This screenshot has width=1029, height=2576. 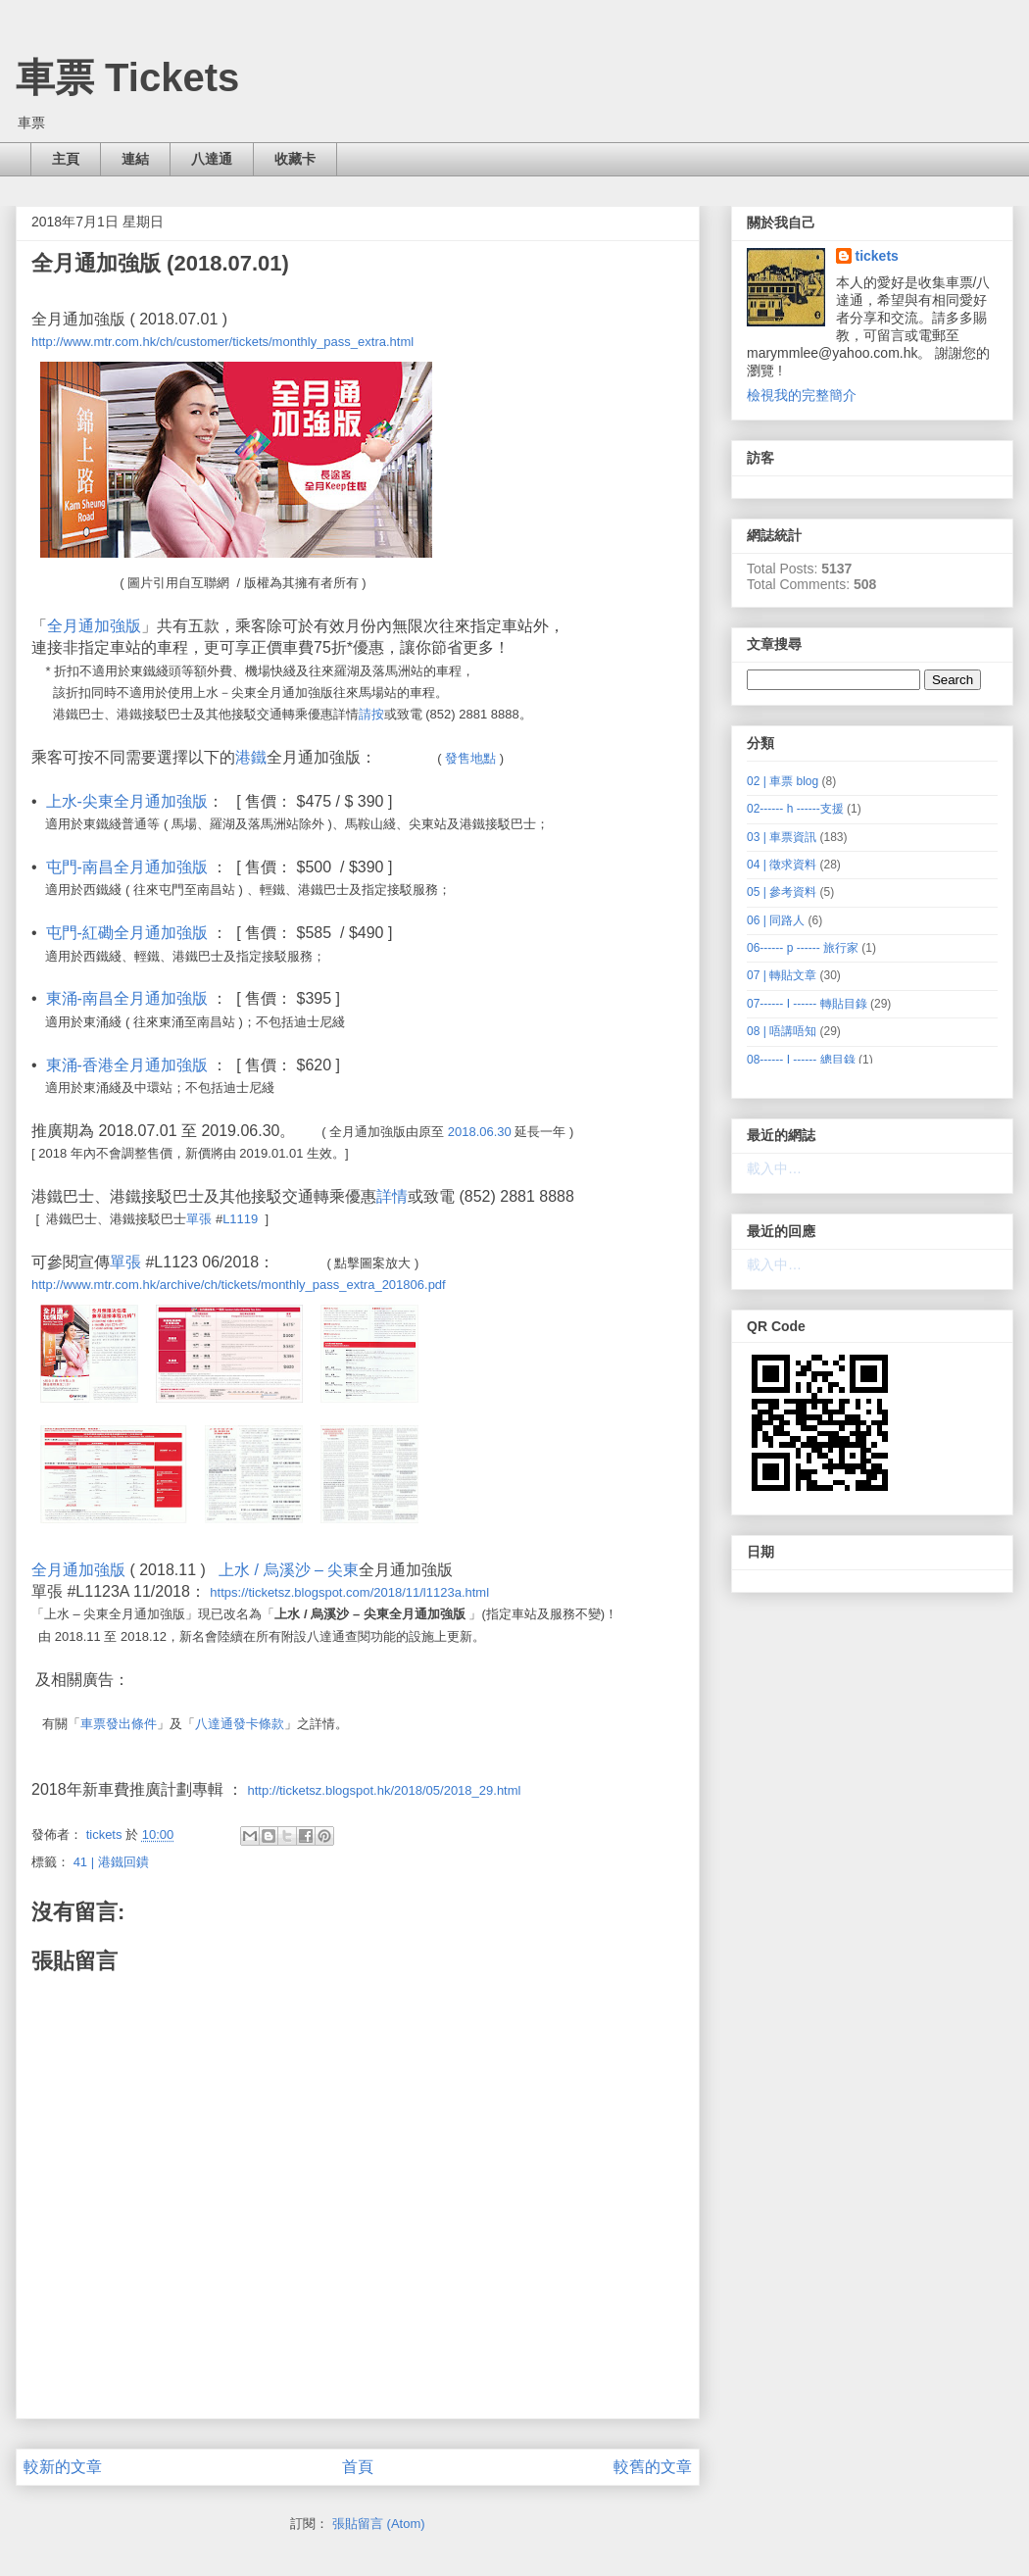 What do you see at coordinates (240, 1219) in the screenshot?
I see `L1119` at bounding box center [240, 1219].